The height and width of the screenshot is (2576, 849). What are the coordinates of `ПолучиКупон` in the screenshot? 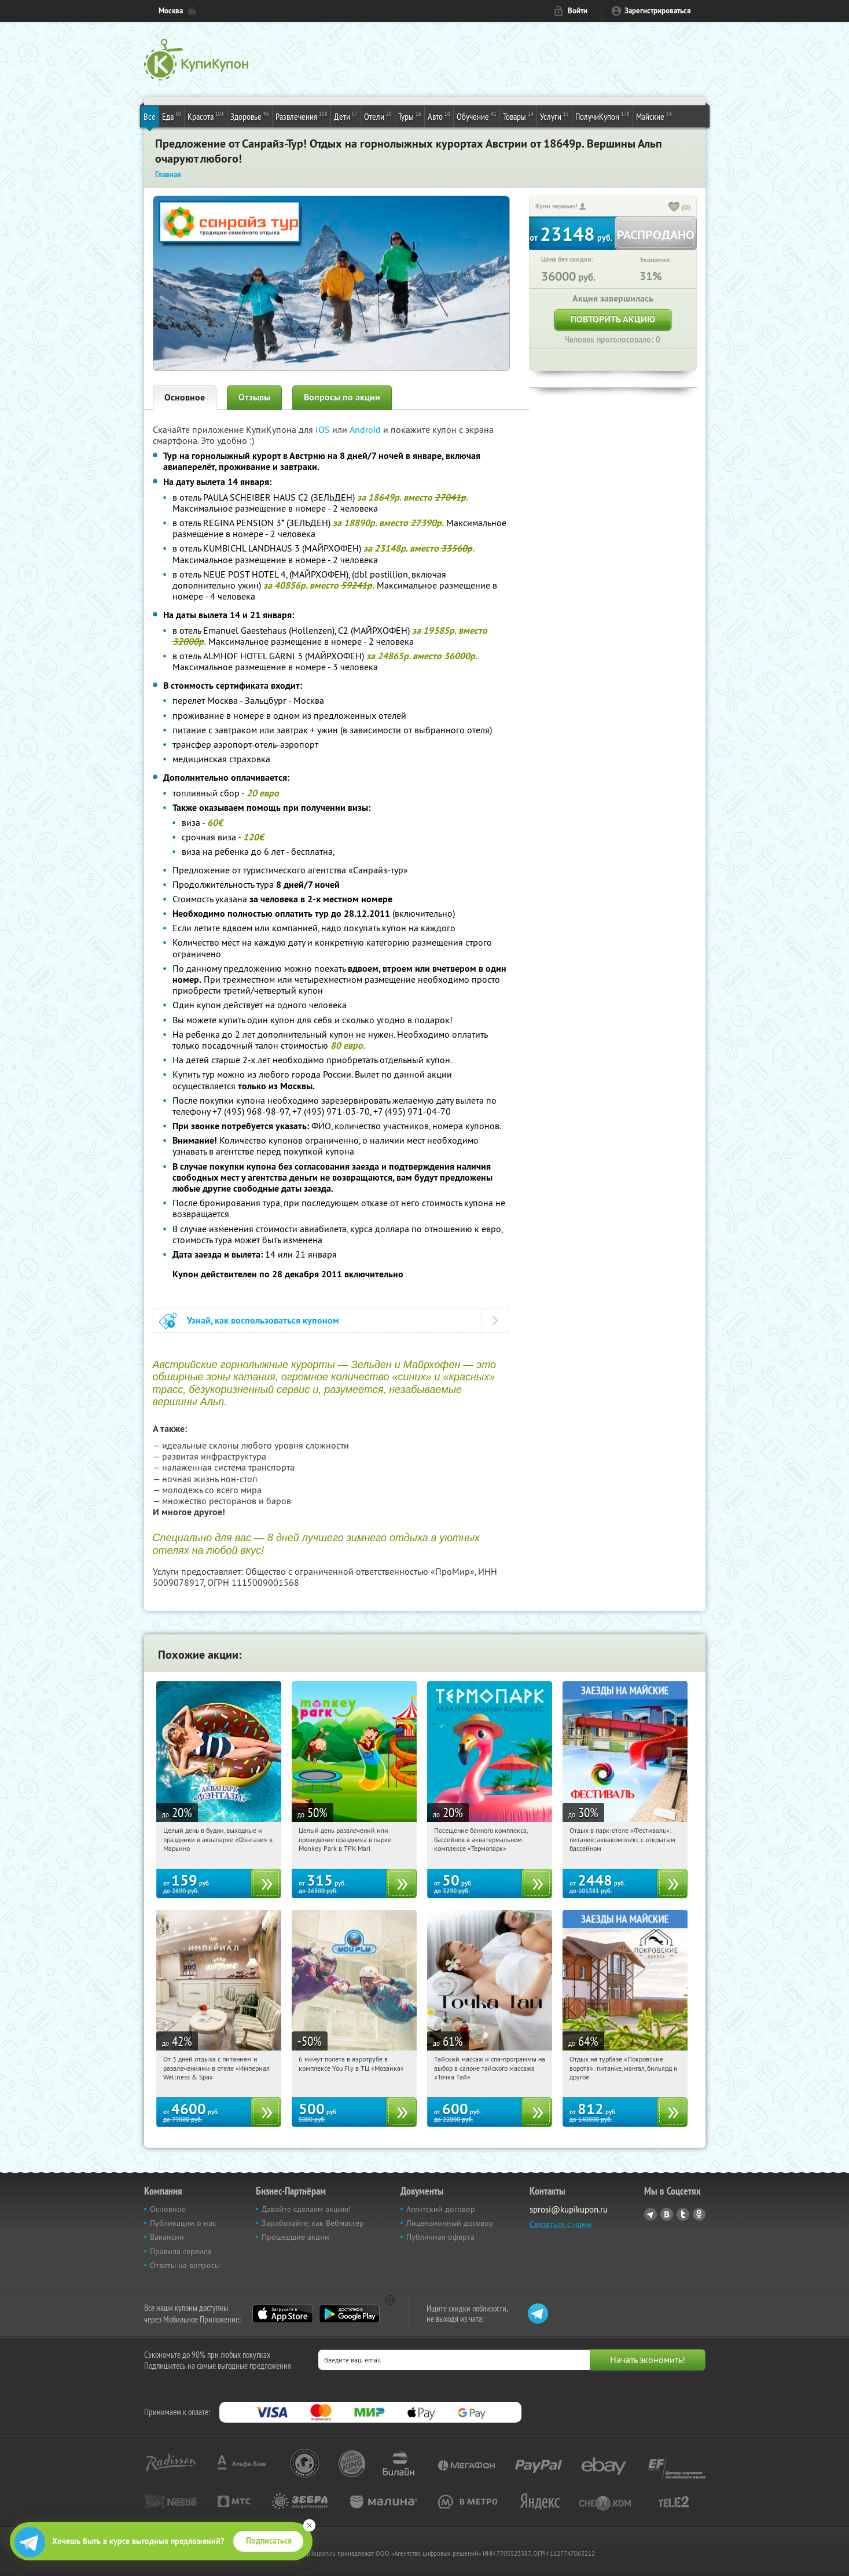 It's located at (602, 115).